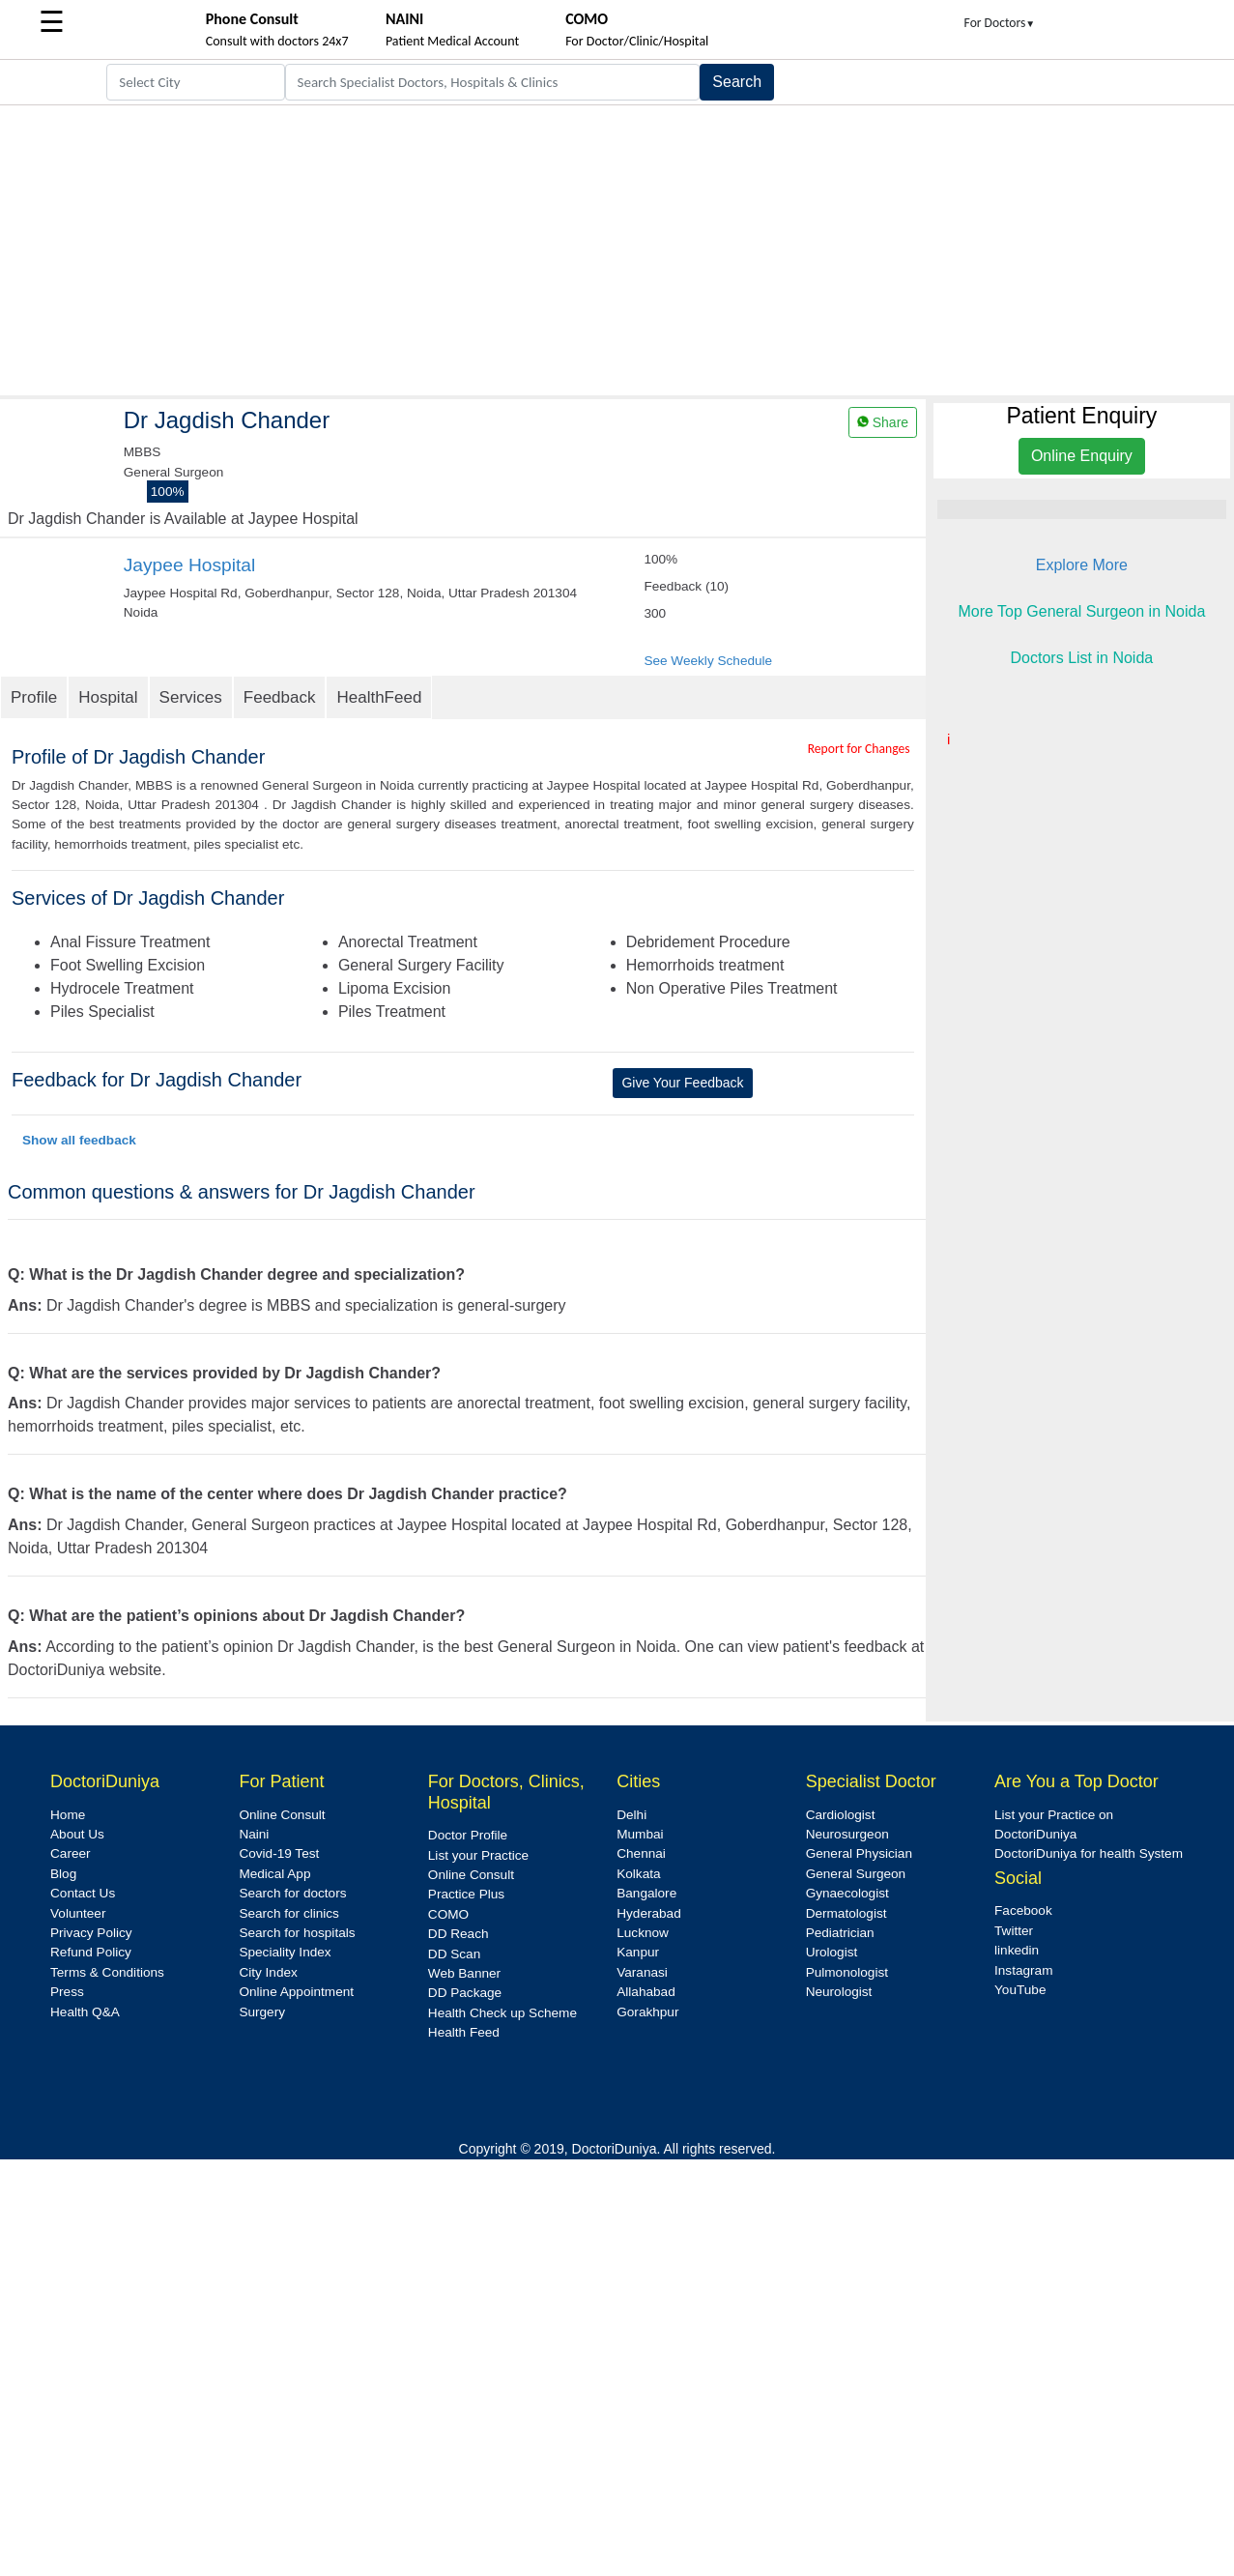  I want to click on Dermatologist, so click(846, 1913).